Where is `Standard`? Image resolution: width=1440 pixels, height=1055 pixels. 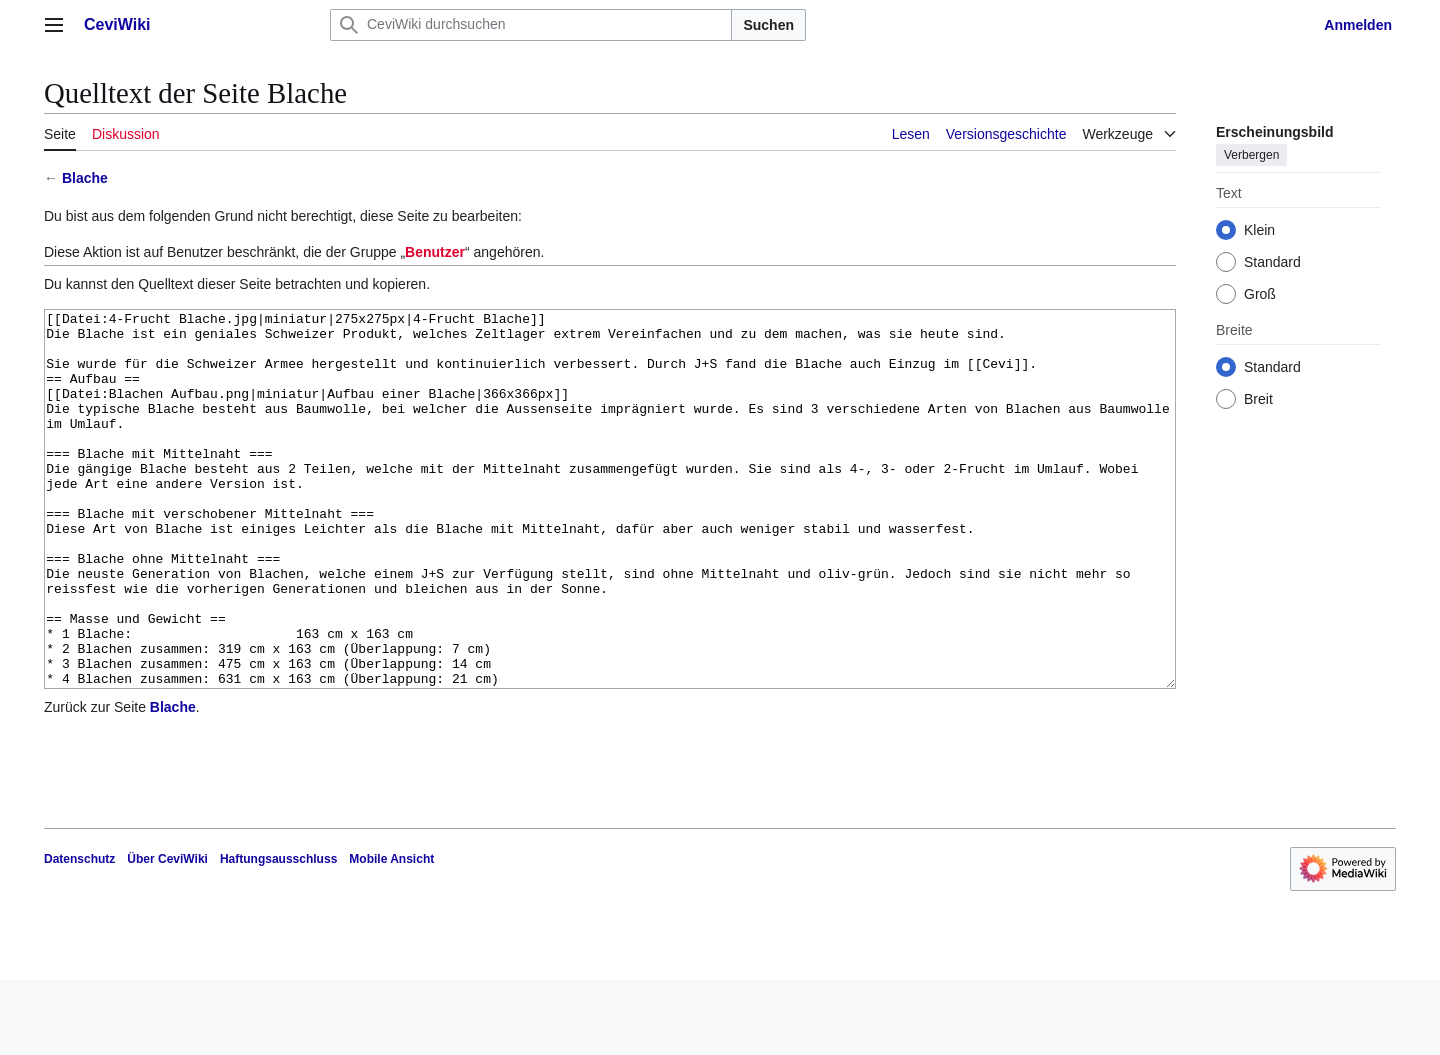
Standard is located at coordinates (1272, 262).